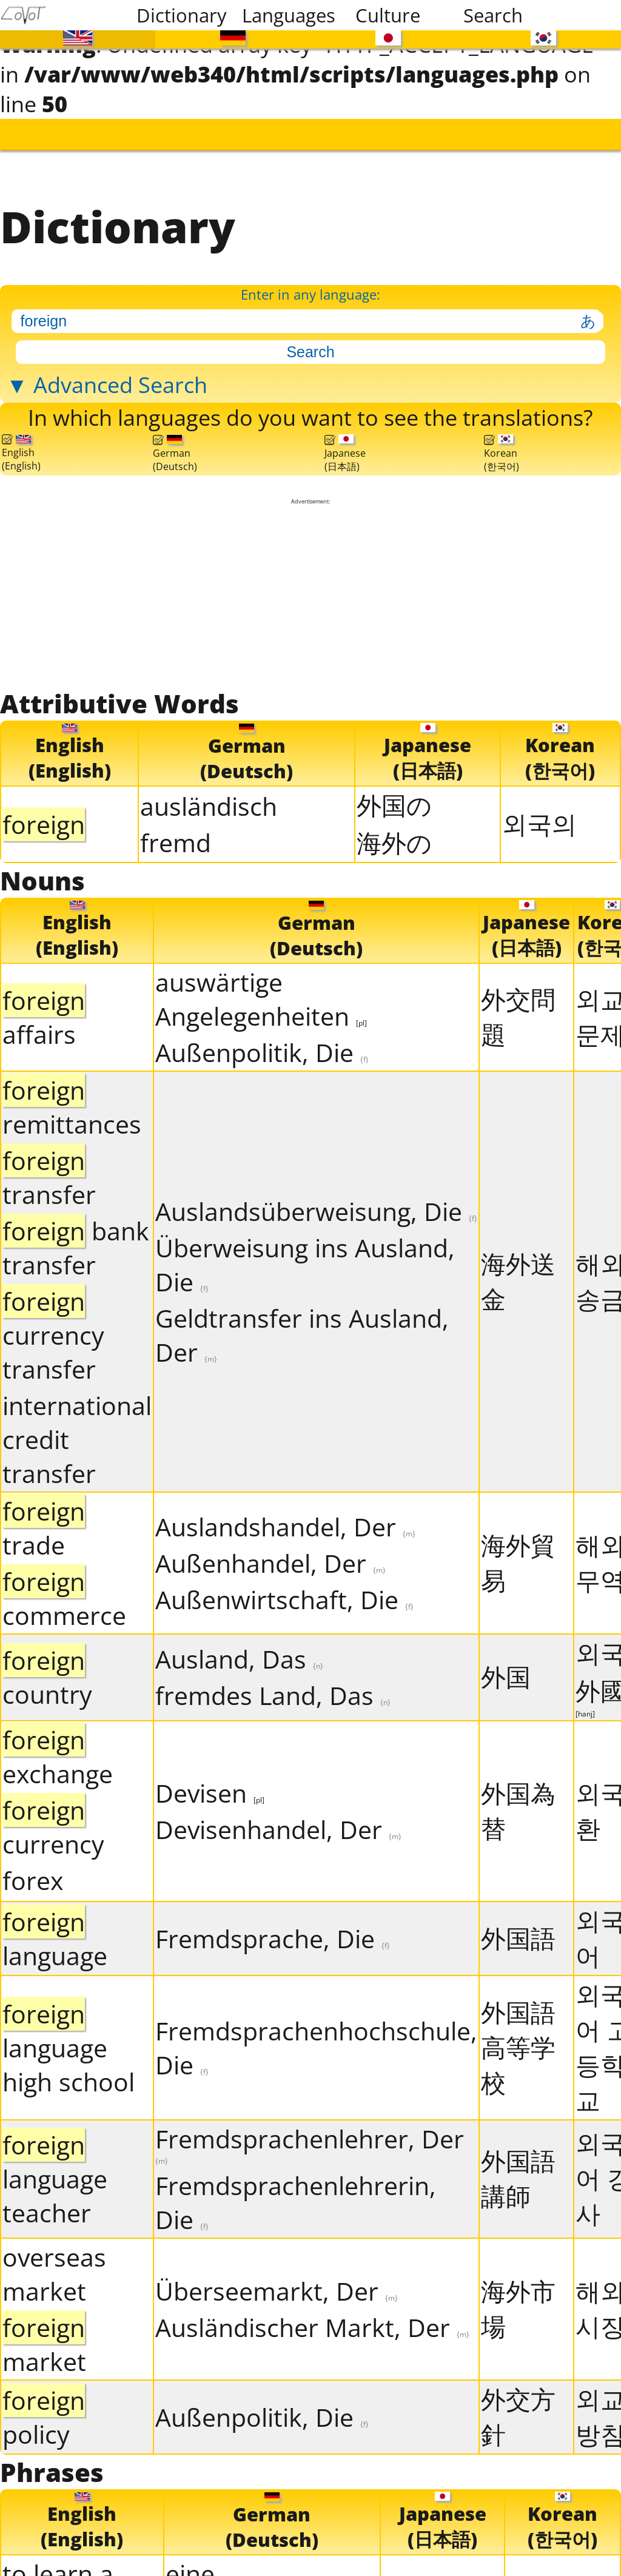 This screenshot has width=621, height=2576. What do you see at coordinates (71, 1100) in the screenshot?
I see `remittances` at bounding box center [71, 1100].